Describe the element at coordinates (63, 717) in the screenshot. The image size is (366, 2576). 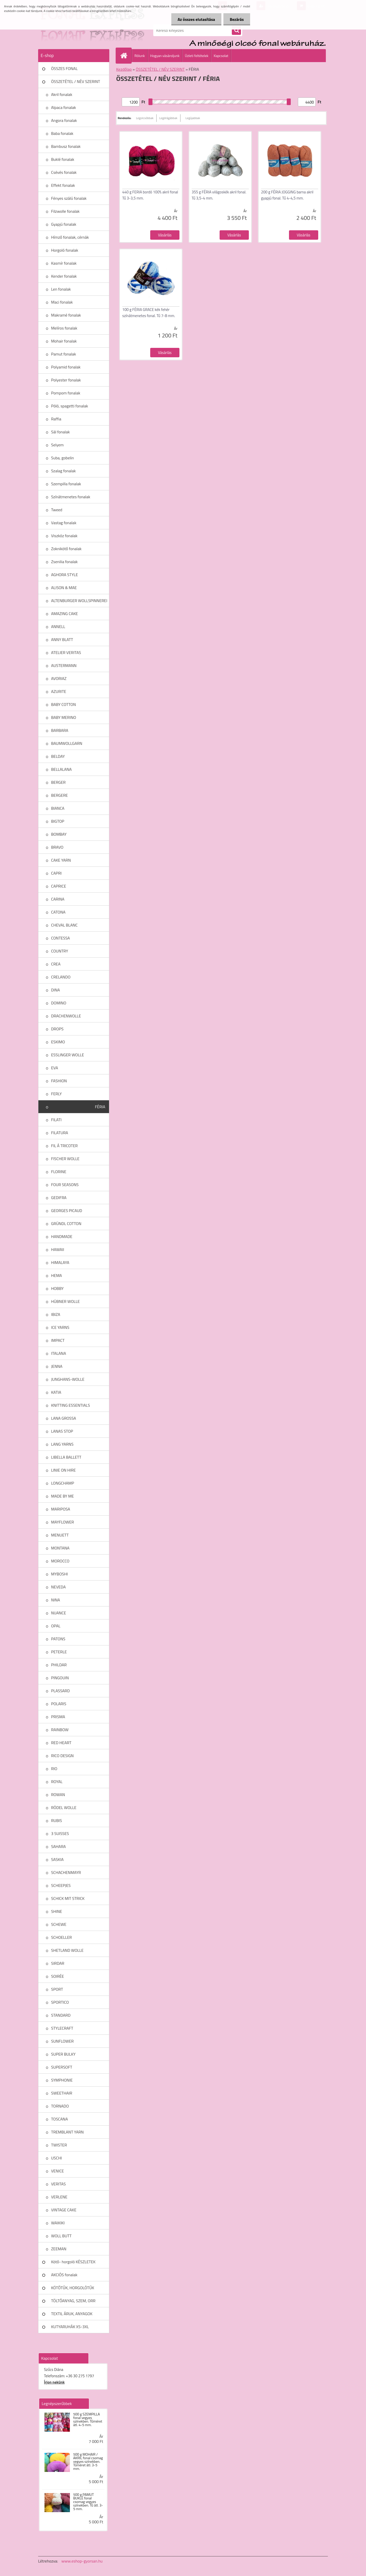
I see `BABY MERINO` at that location.